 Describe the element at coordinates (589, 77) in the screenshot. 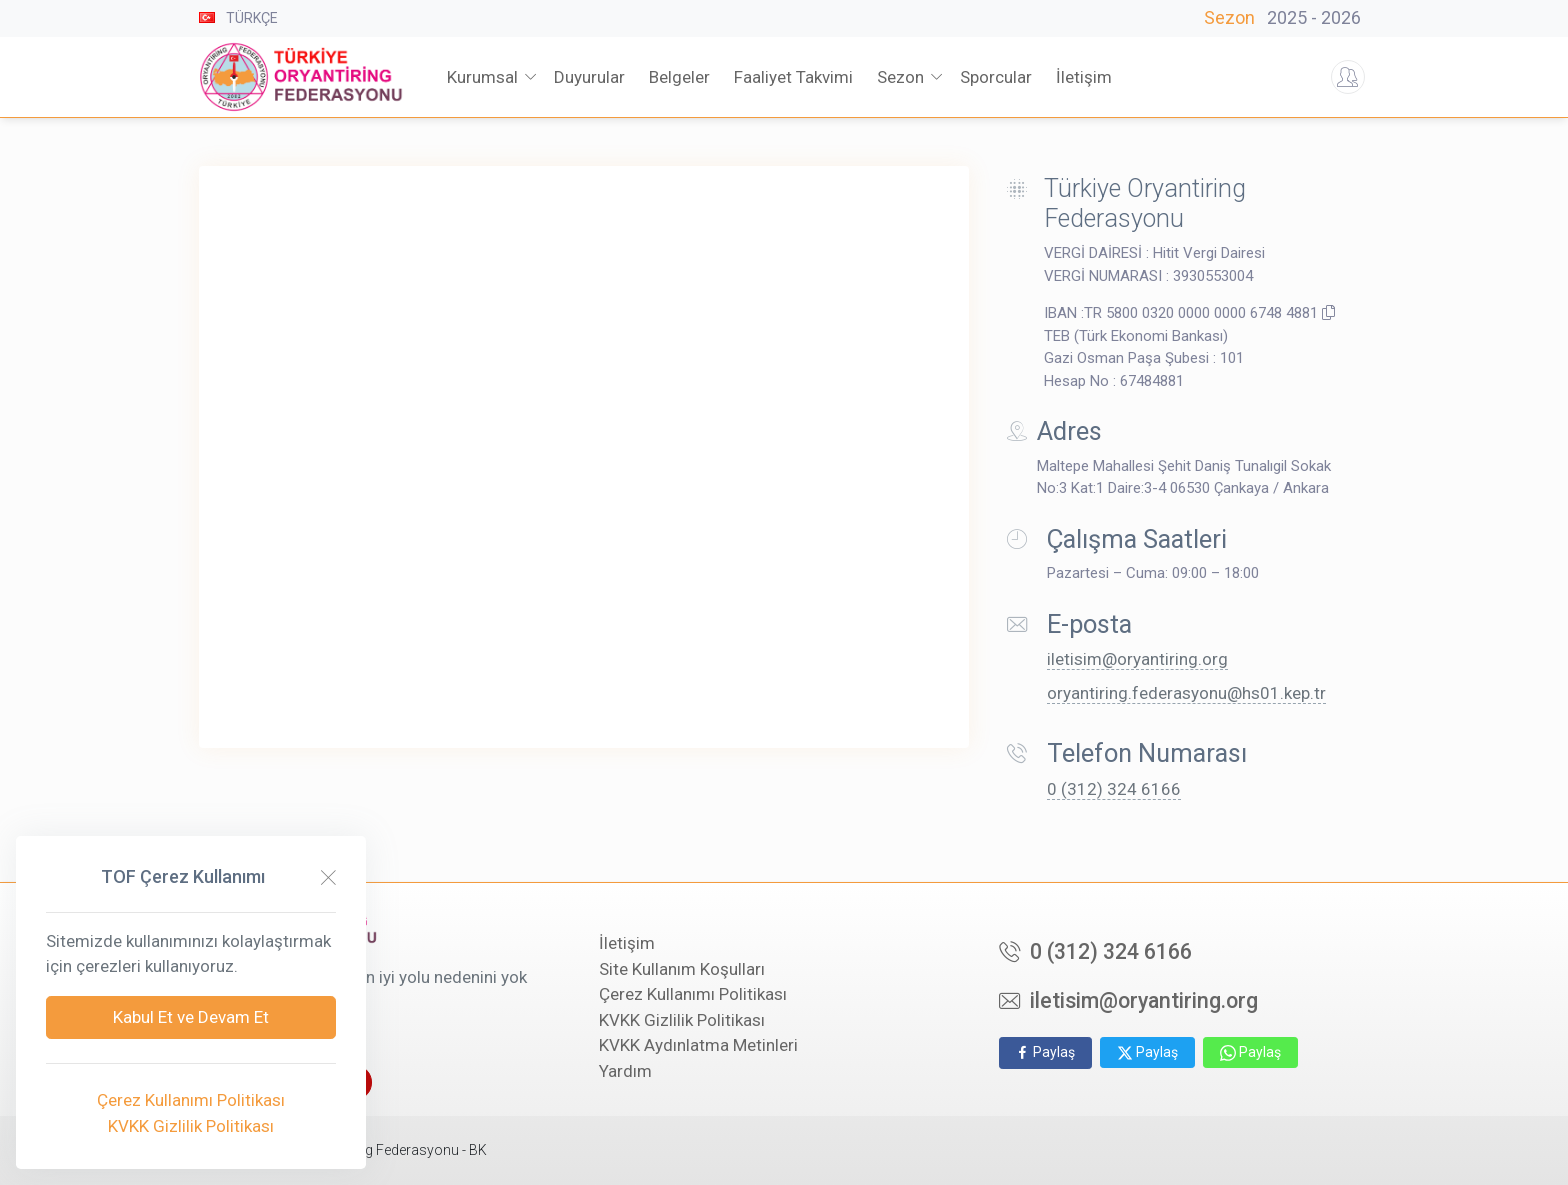

I see `Duyurular` at that location.